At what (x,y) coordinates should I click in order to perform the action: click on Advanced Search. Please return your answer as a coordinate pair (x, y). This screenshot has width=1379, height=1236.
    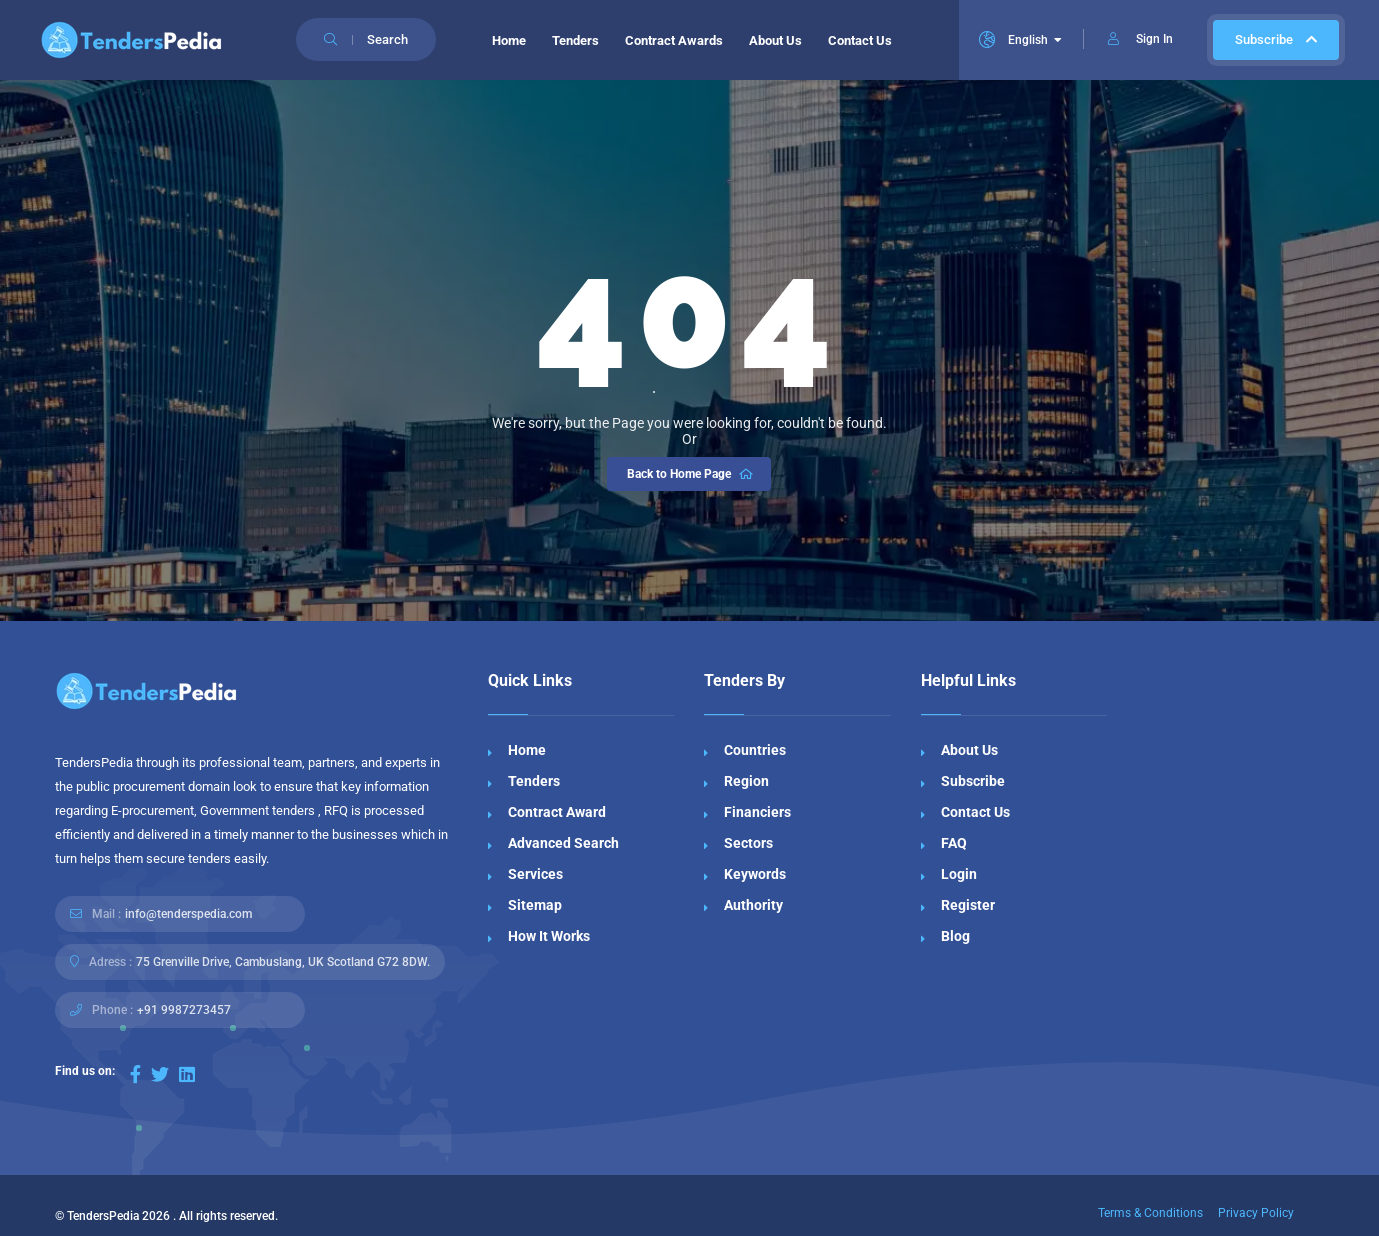
    Looking at the image, I should click on (563, 843).